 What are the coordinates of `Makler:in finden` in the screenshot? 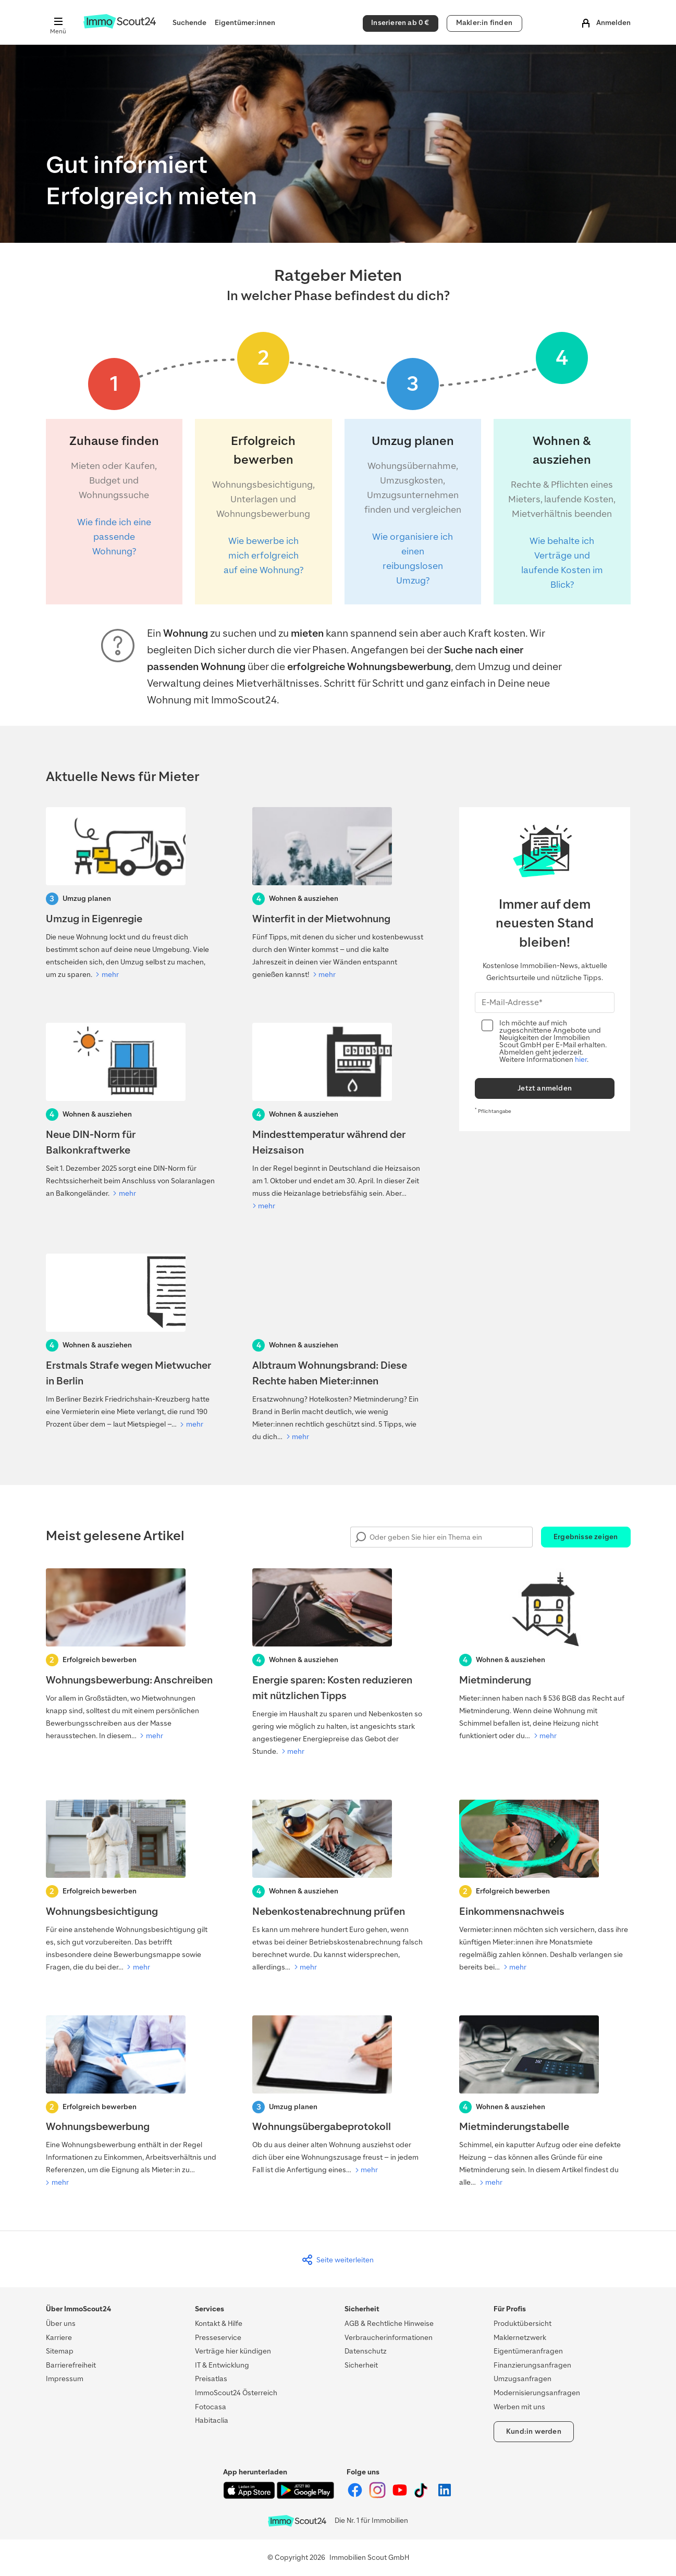 It's located at (484, 22).